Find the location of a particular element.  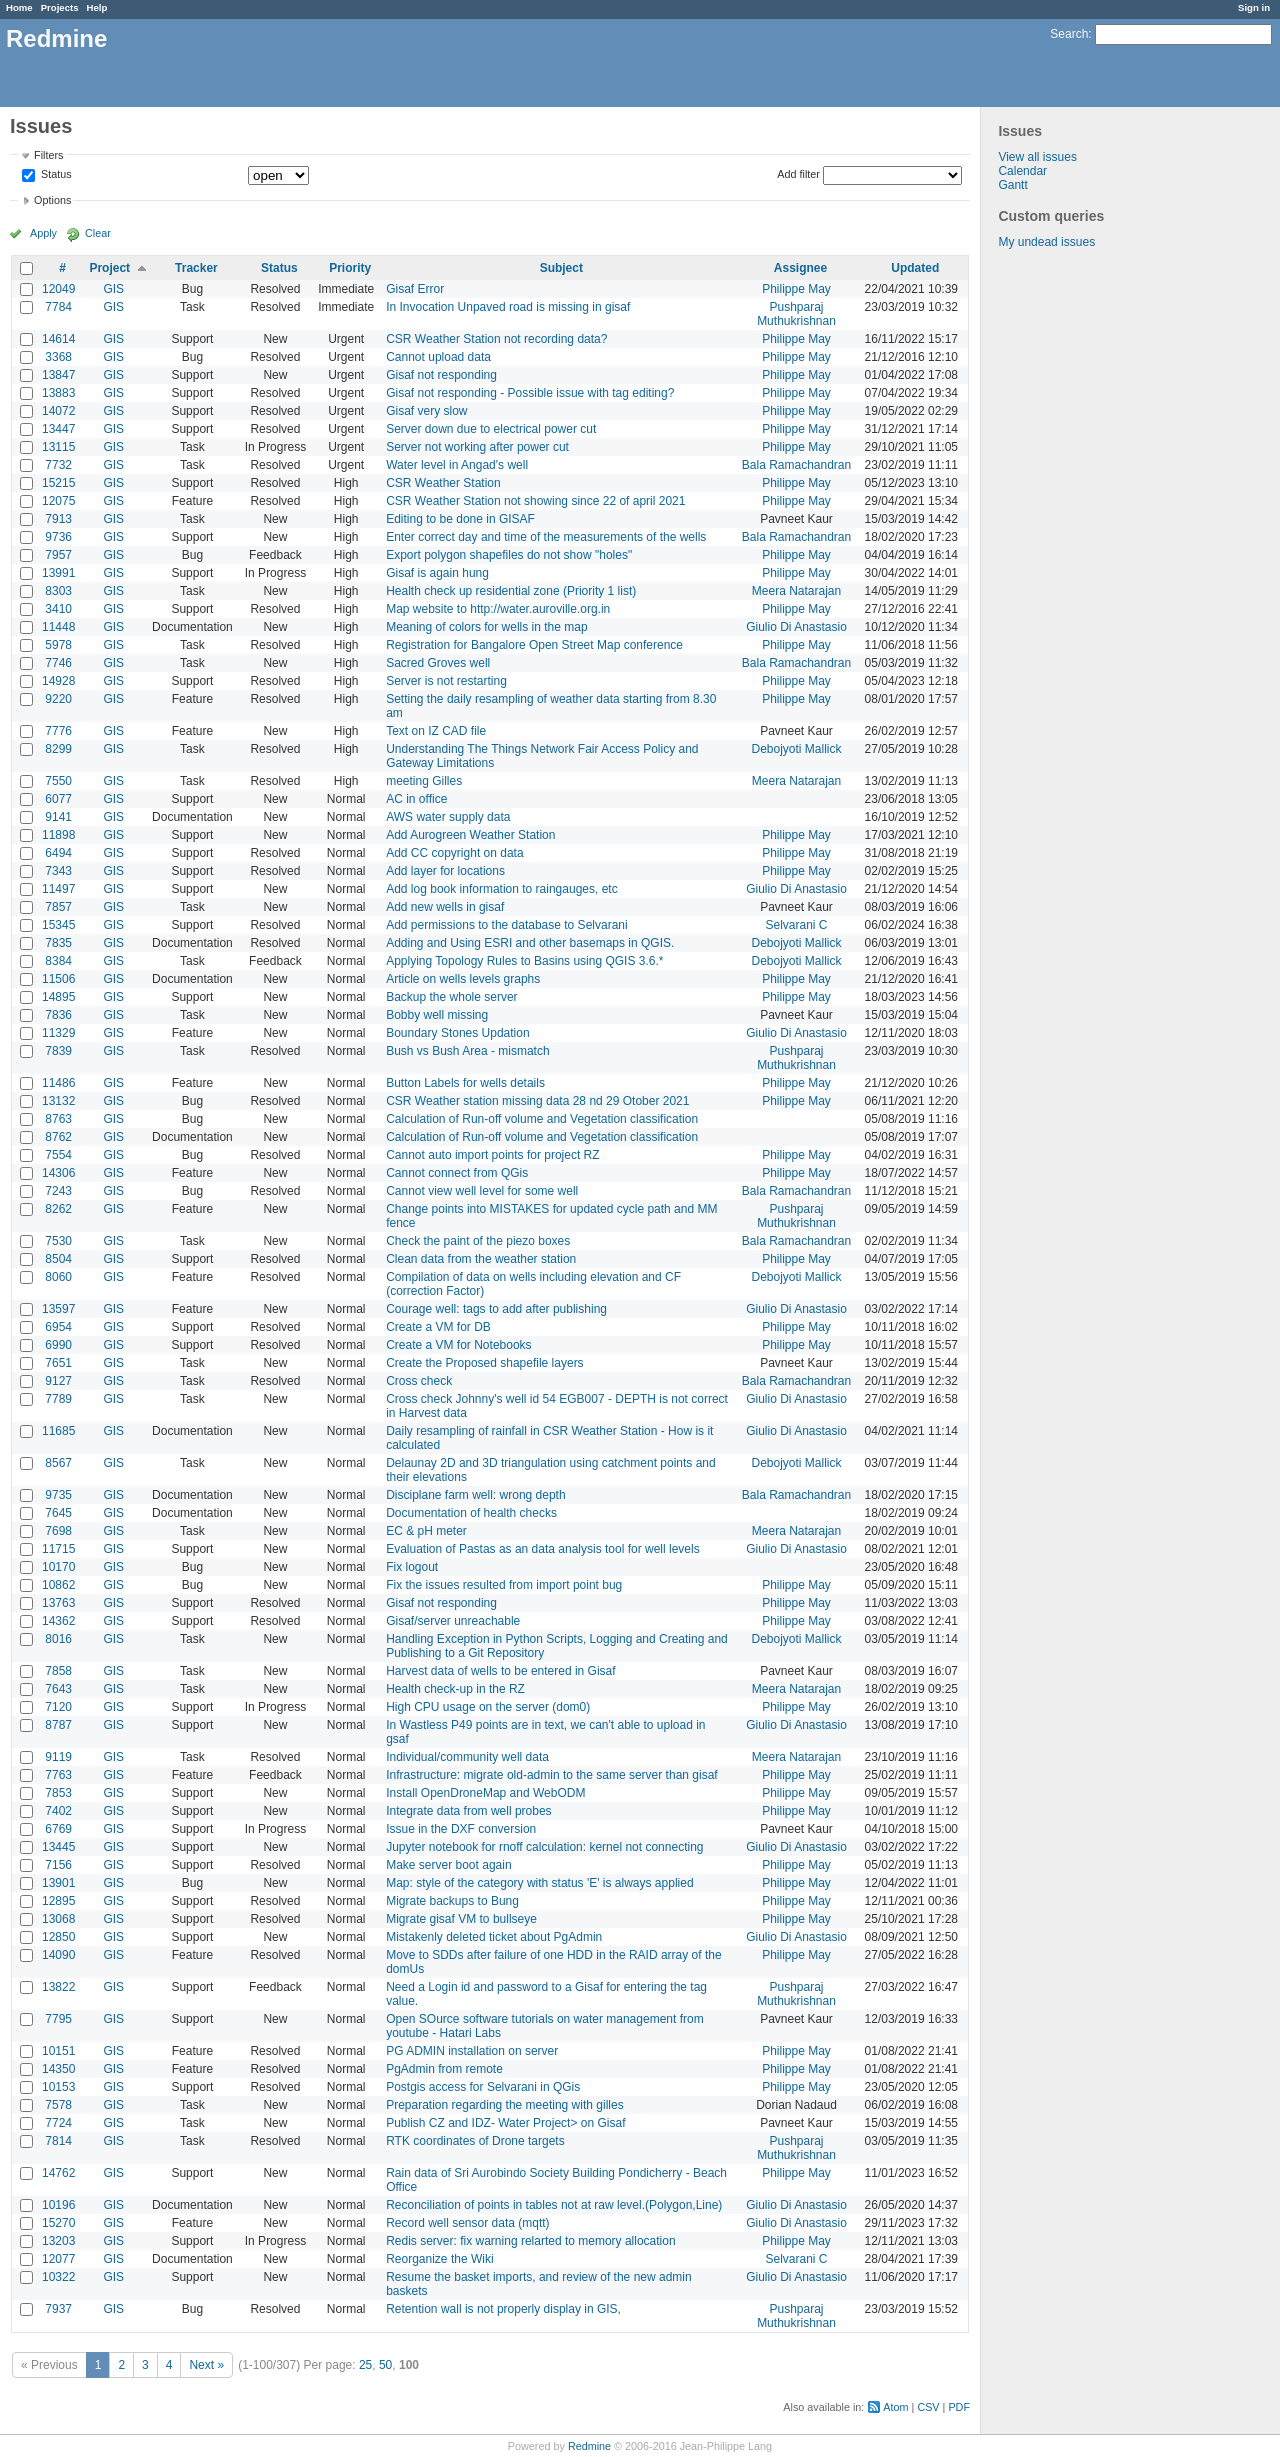

AWS water supply data is located at coordinates (448, 817).